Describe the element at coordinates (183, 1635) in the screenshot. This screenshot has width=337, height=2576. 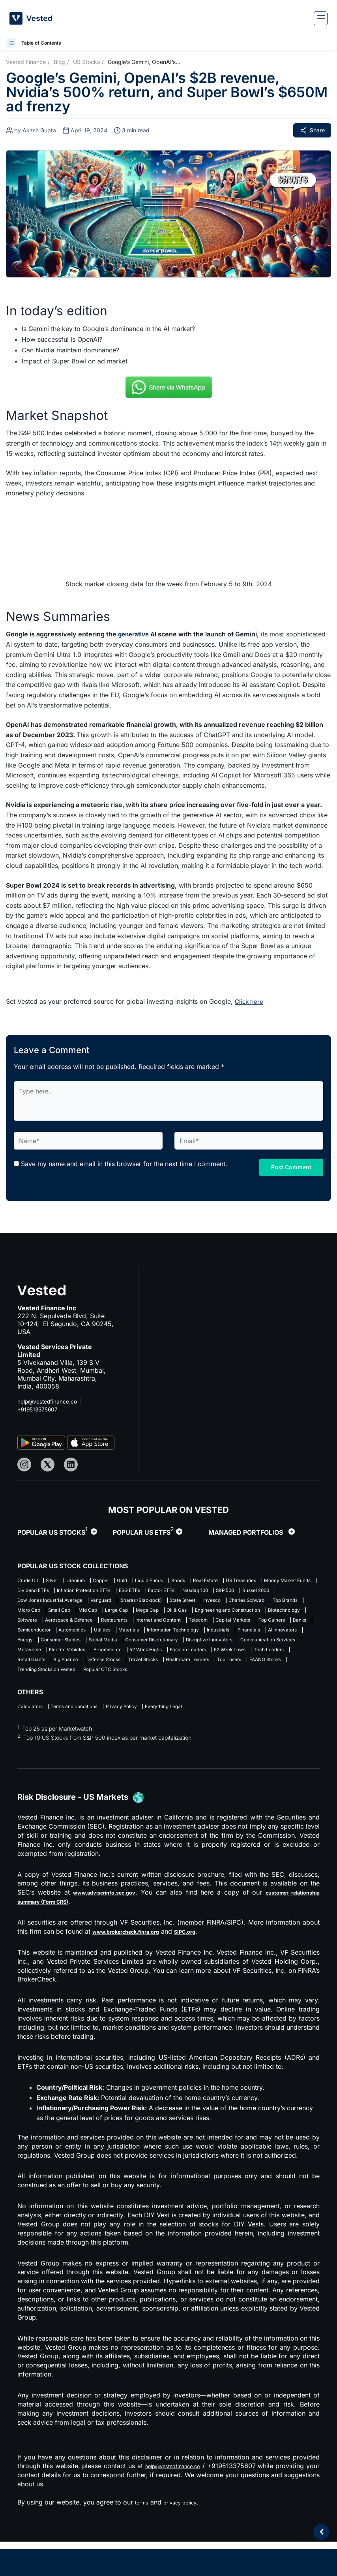
I see `Restaurants` at that location.